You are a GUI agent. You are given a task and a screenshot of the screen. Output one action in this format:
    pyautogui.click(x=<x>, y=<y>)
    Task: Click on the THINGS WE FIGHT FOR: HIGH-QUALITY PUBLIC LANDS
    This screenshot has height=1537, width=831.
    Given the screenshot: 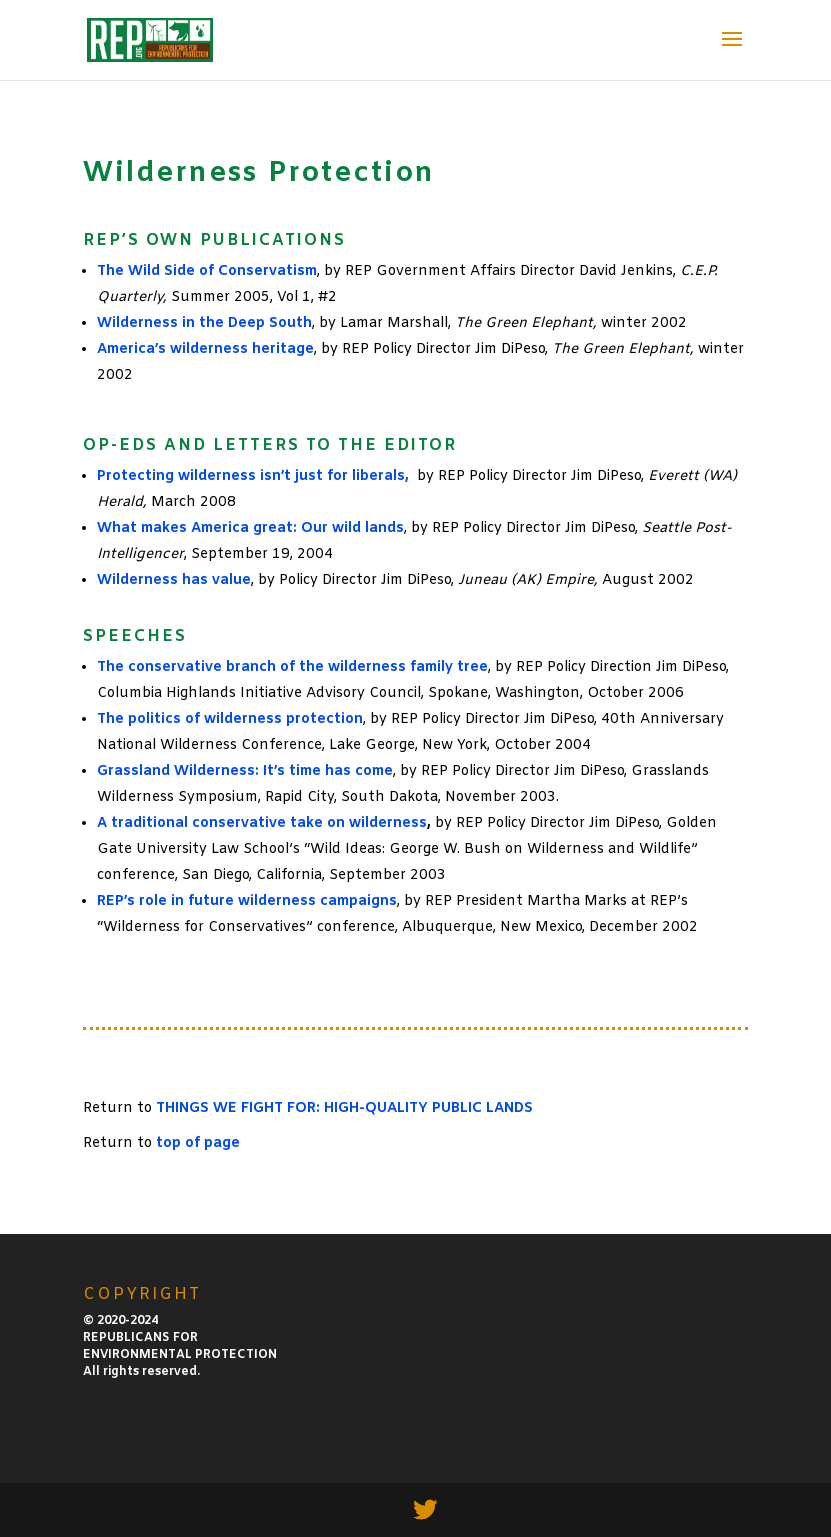 What is the action you would take?
    pyautogui.click(x=344, y=1108)
    